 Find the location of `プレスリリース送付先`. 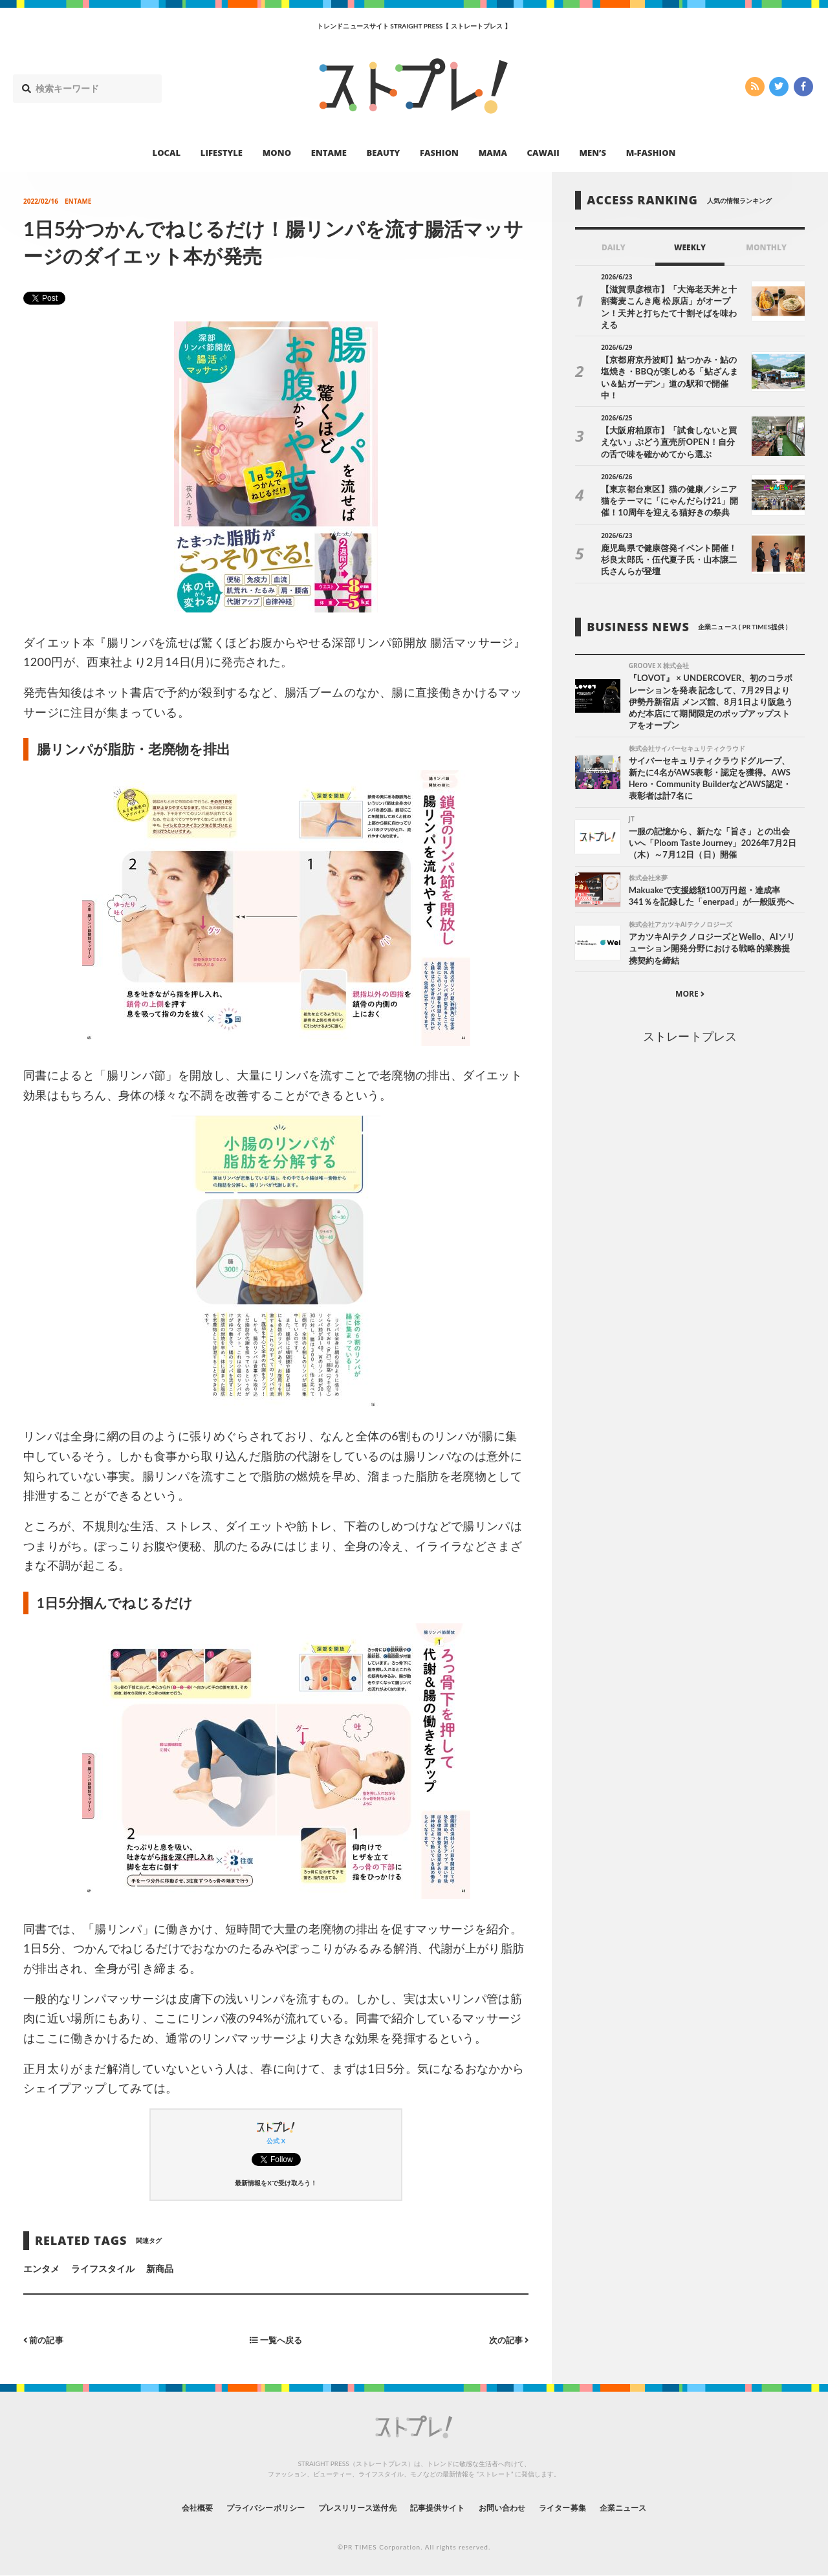

プレスリリース送付先 is located at coordinates (348, 2507).